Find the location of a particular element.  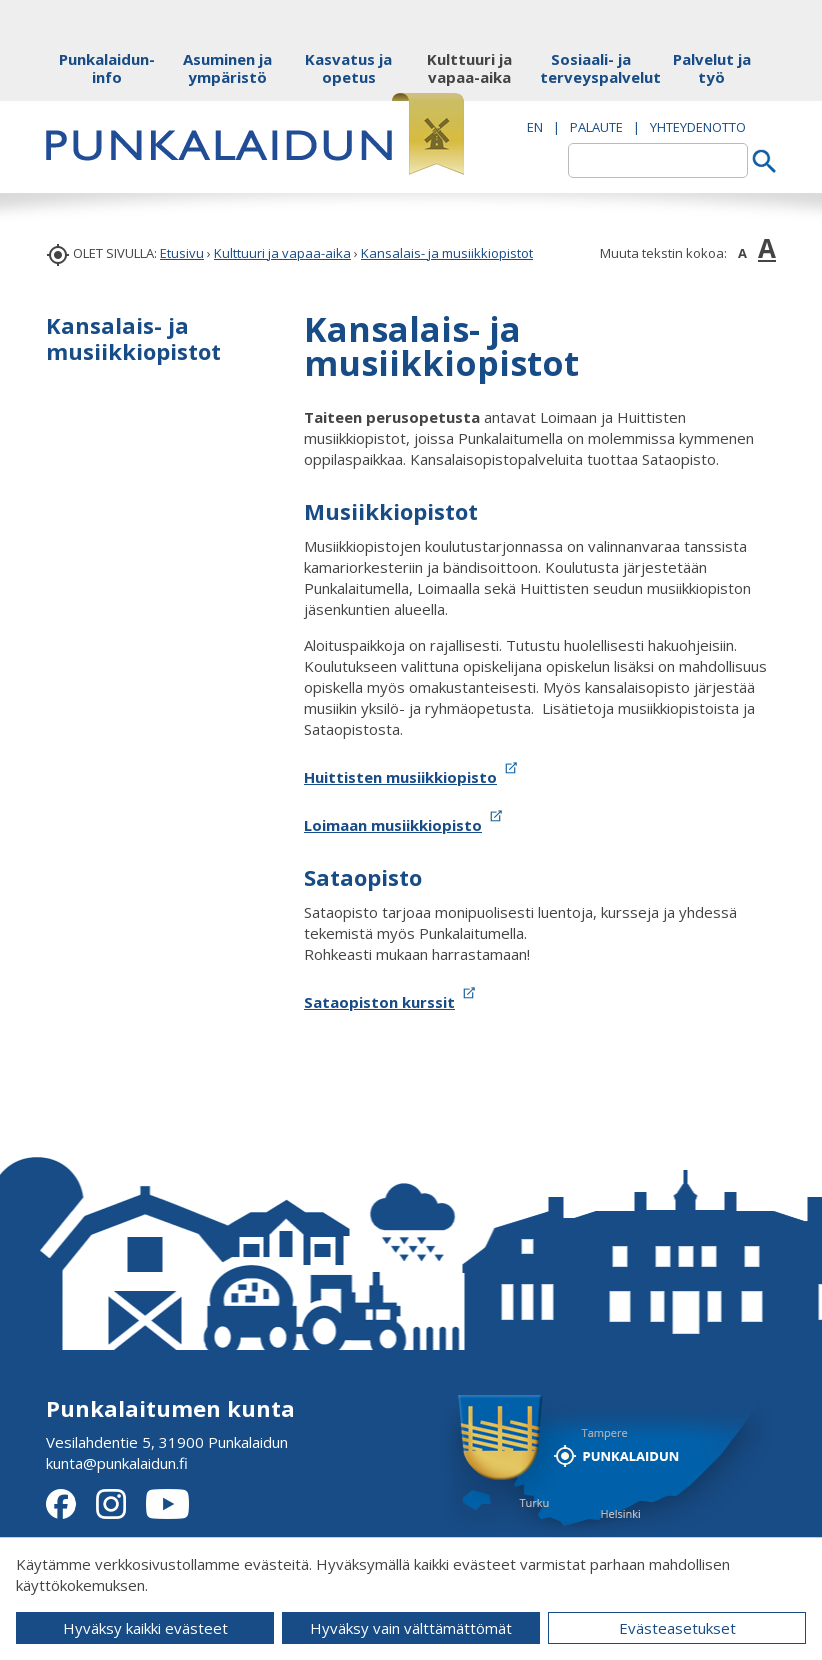

Kulttuuri ja vapaa-aika is located at coordinates (282, 253).